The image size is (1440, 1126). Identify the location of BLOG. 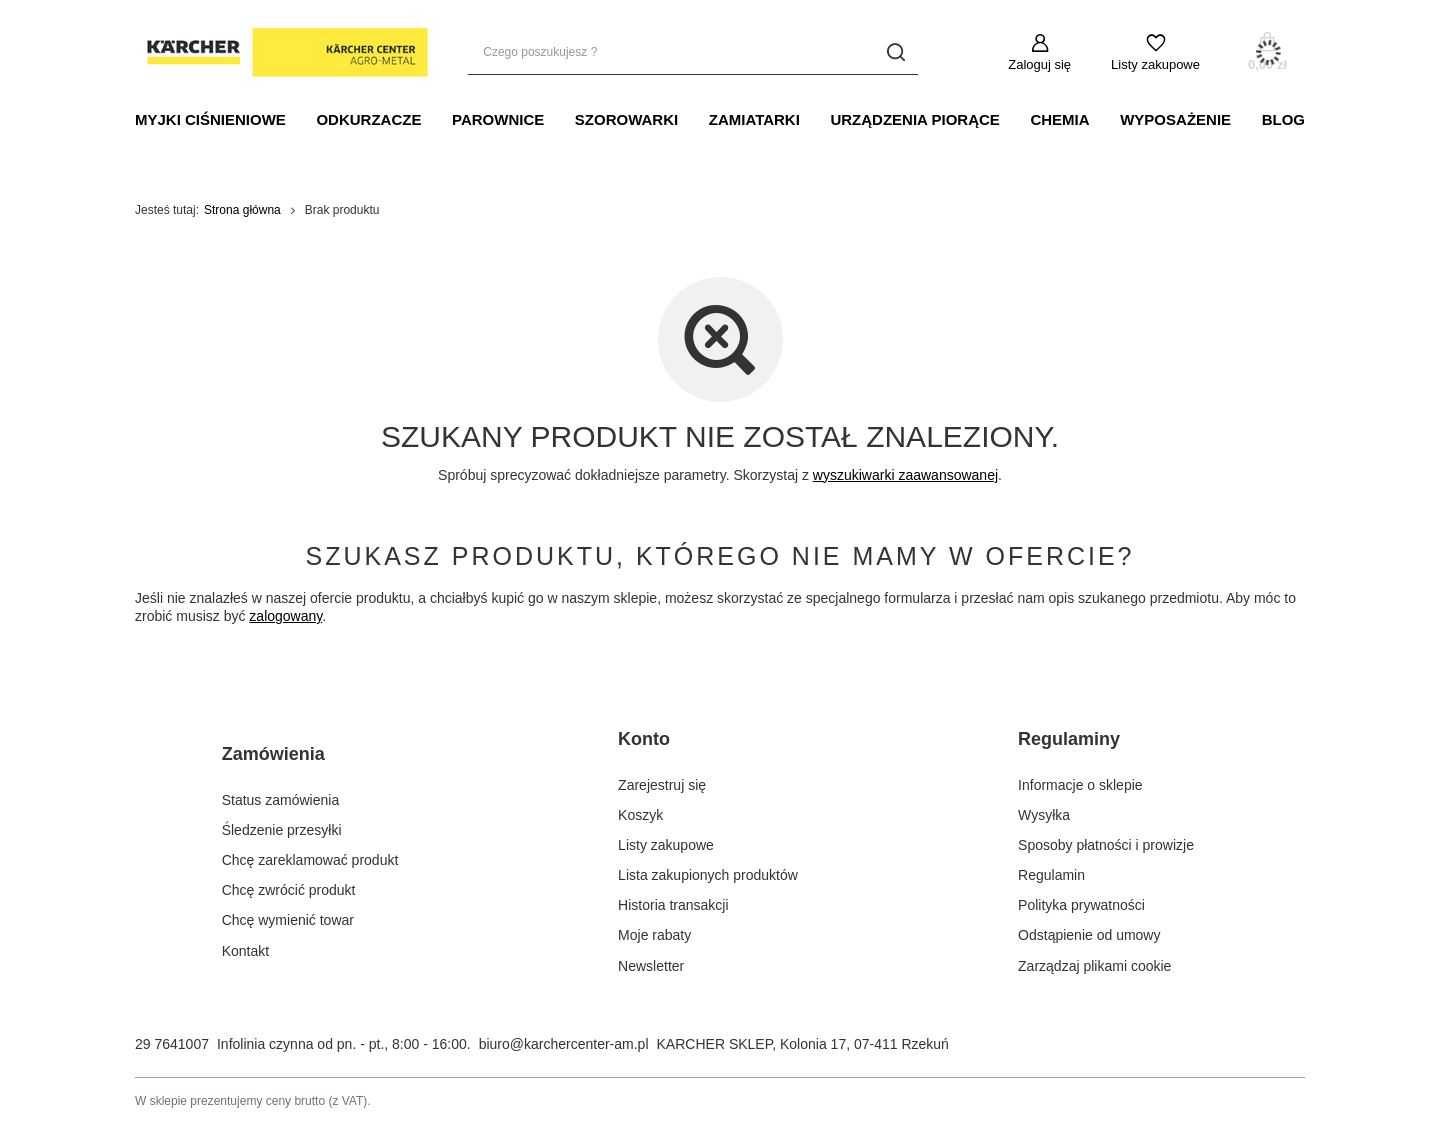
(1283, 119).